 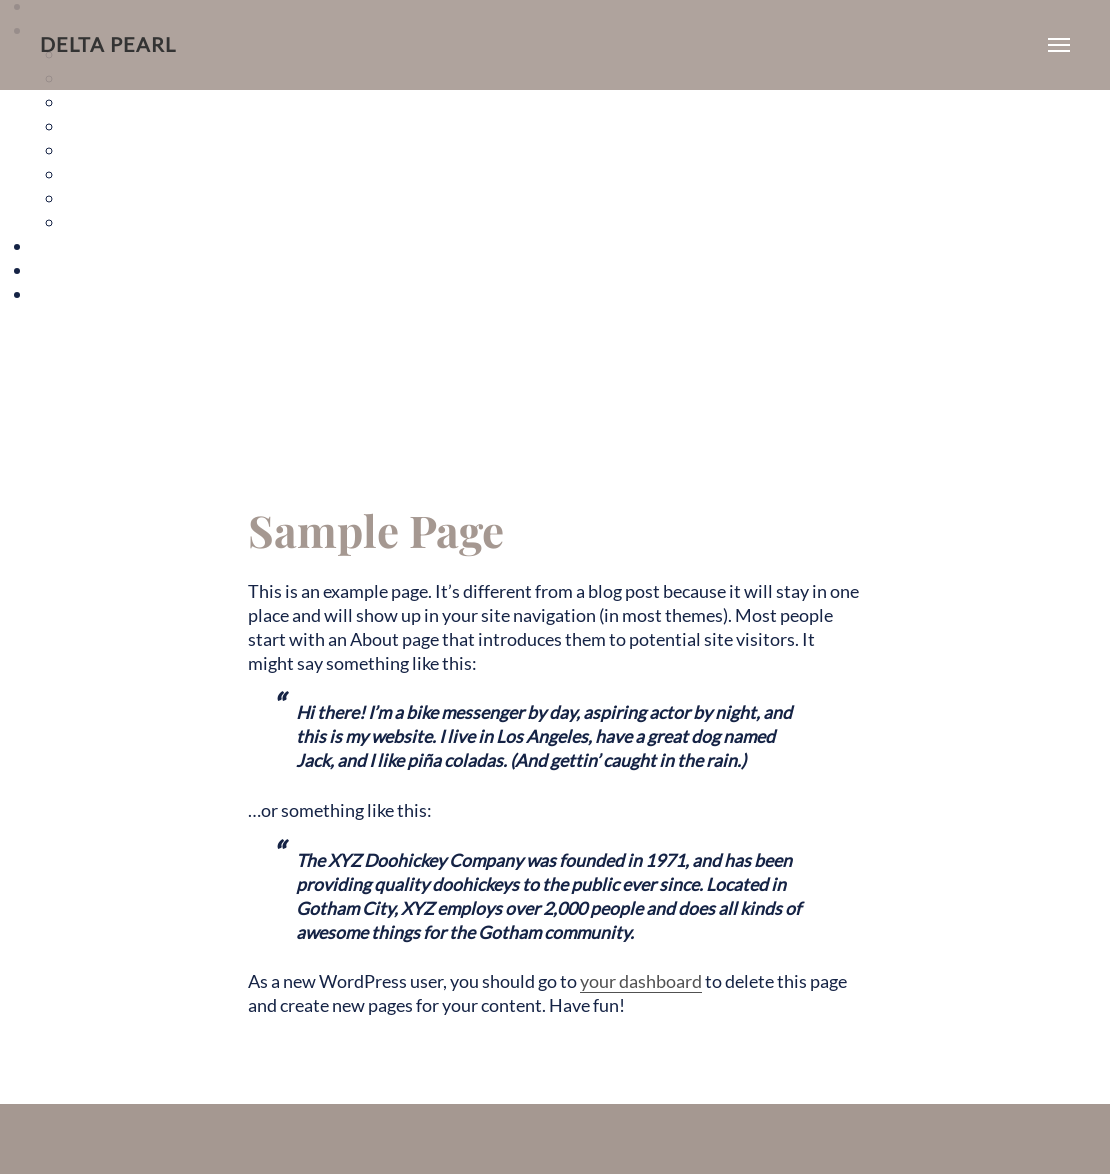 What do you see at coordinates (118, 197) in the screenshot?
I see `The Starburst` at bounding box center [118, 197].